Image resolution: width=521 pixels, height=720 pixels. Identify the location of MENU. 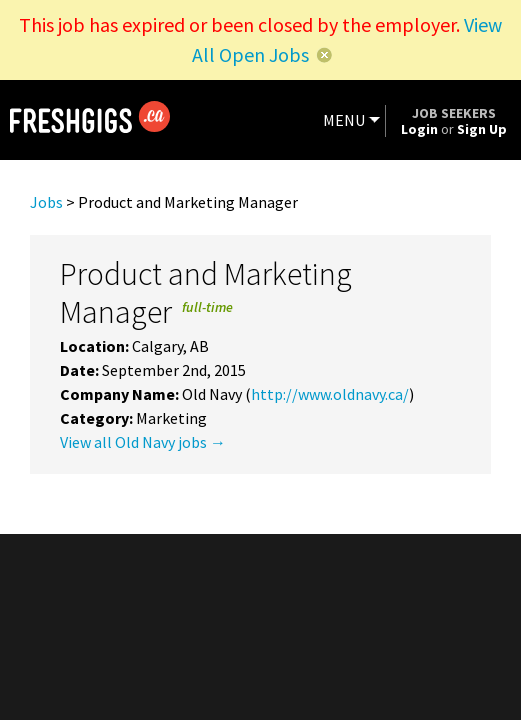
(344, 120).